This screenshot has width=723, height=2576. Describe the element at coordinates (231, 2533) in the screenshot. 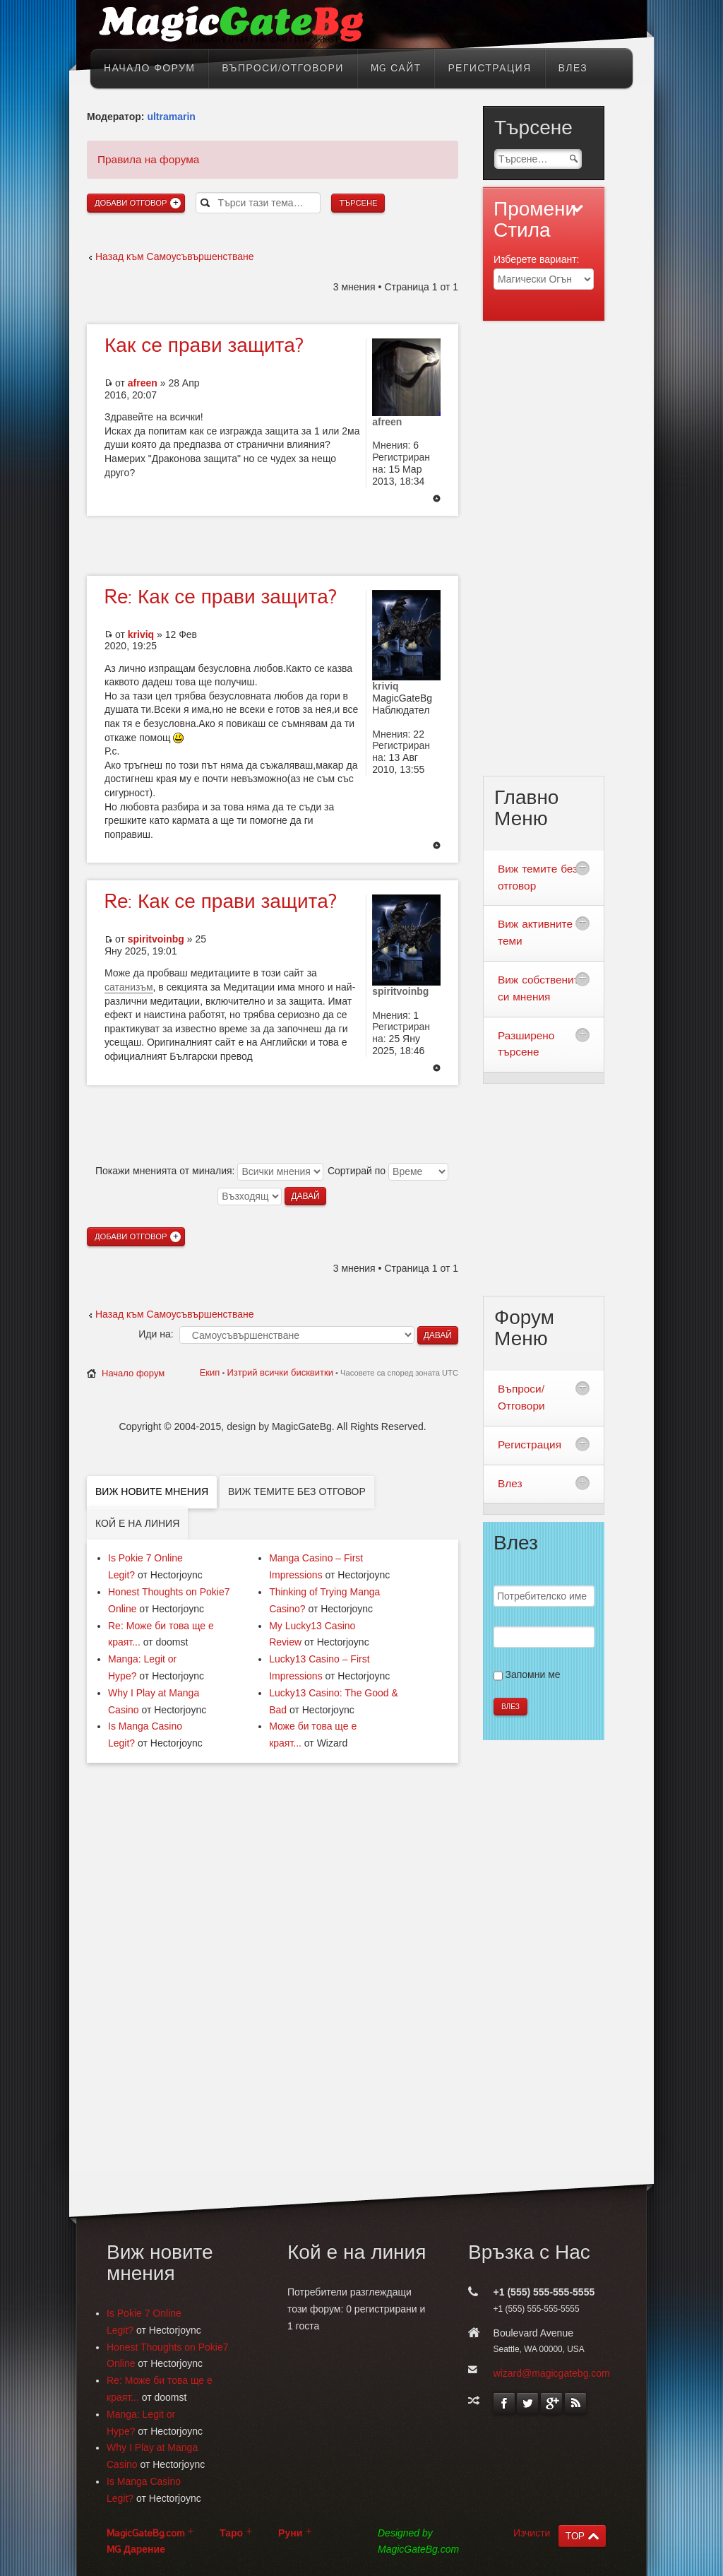

I see `Таро` at that location.